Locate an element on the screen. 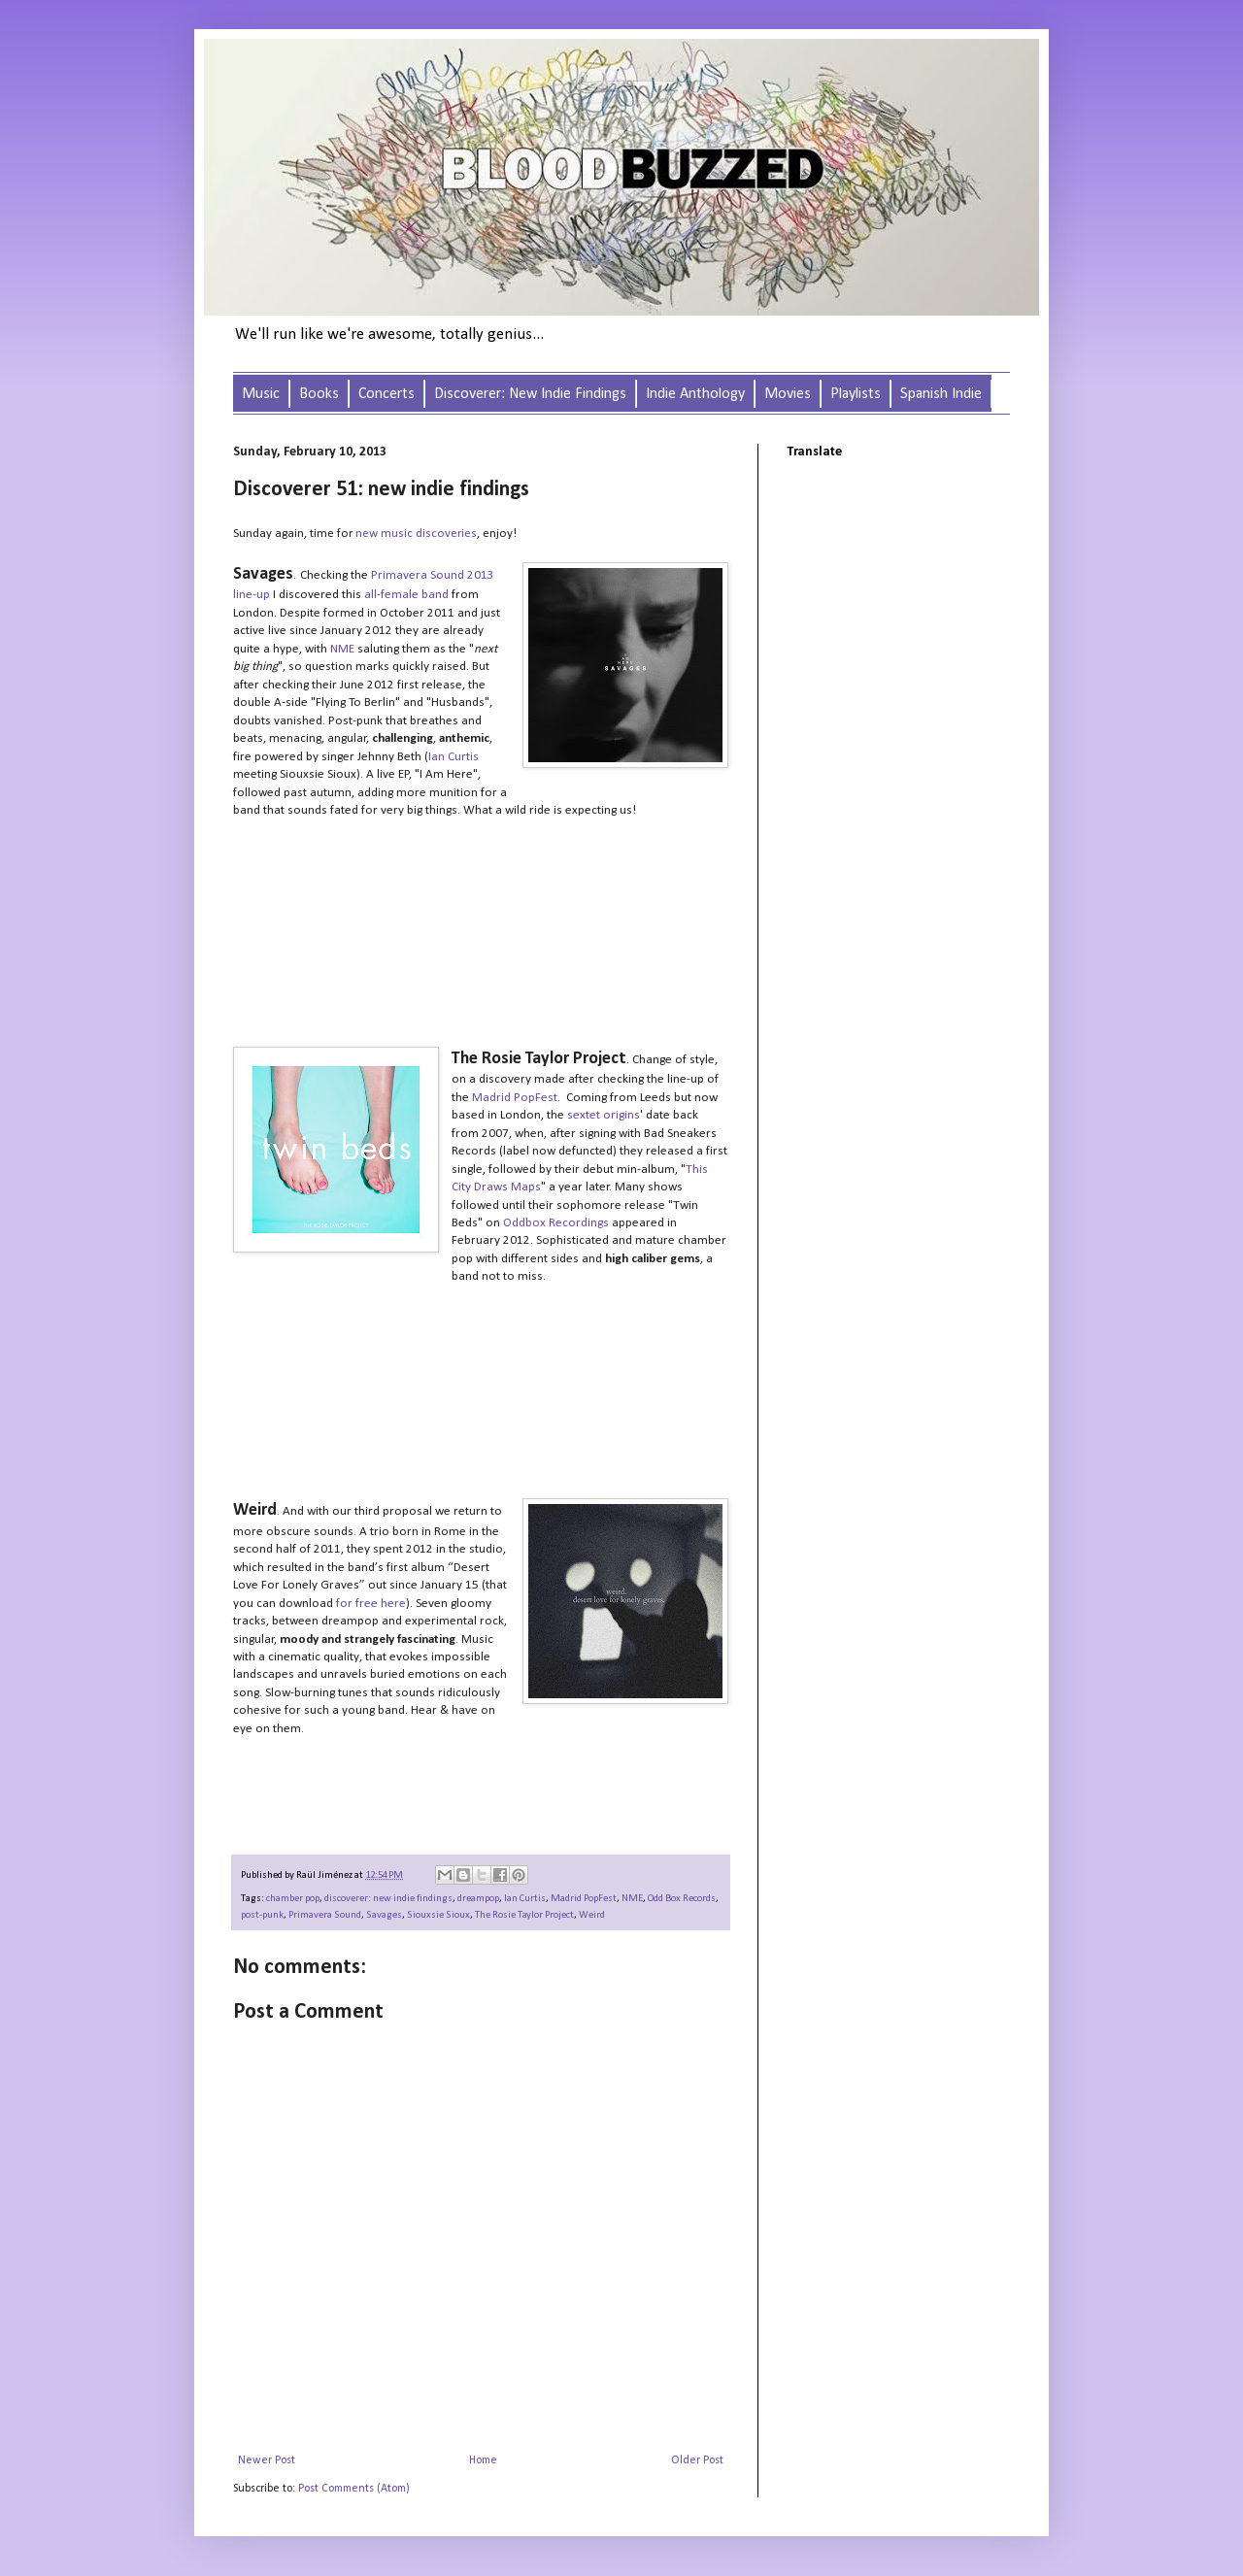  Newer Post is located at coordinates (266, 2460).